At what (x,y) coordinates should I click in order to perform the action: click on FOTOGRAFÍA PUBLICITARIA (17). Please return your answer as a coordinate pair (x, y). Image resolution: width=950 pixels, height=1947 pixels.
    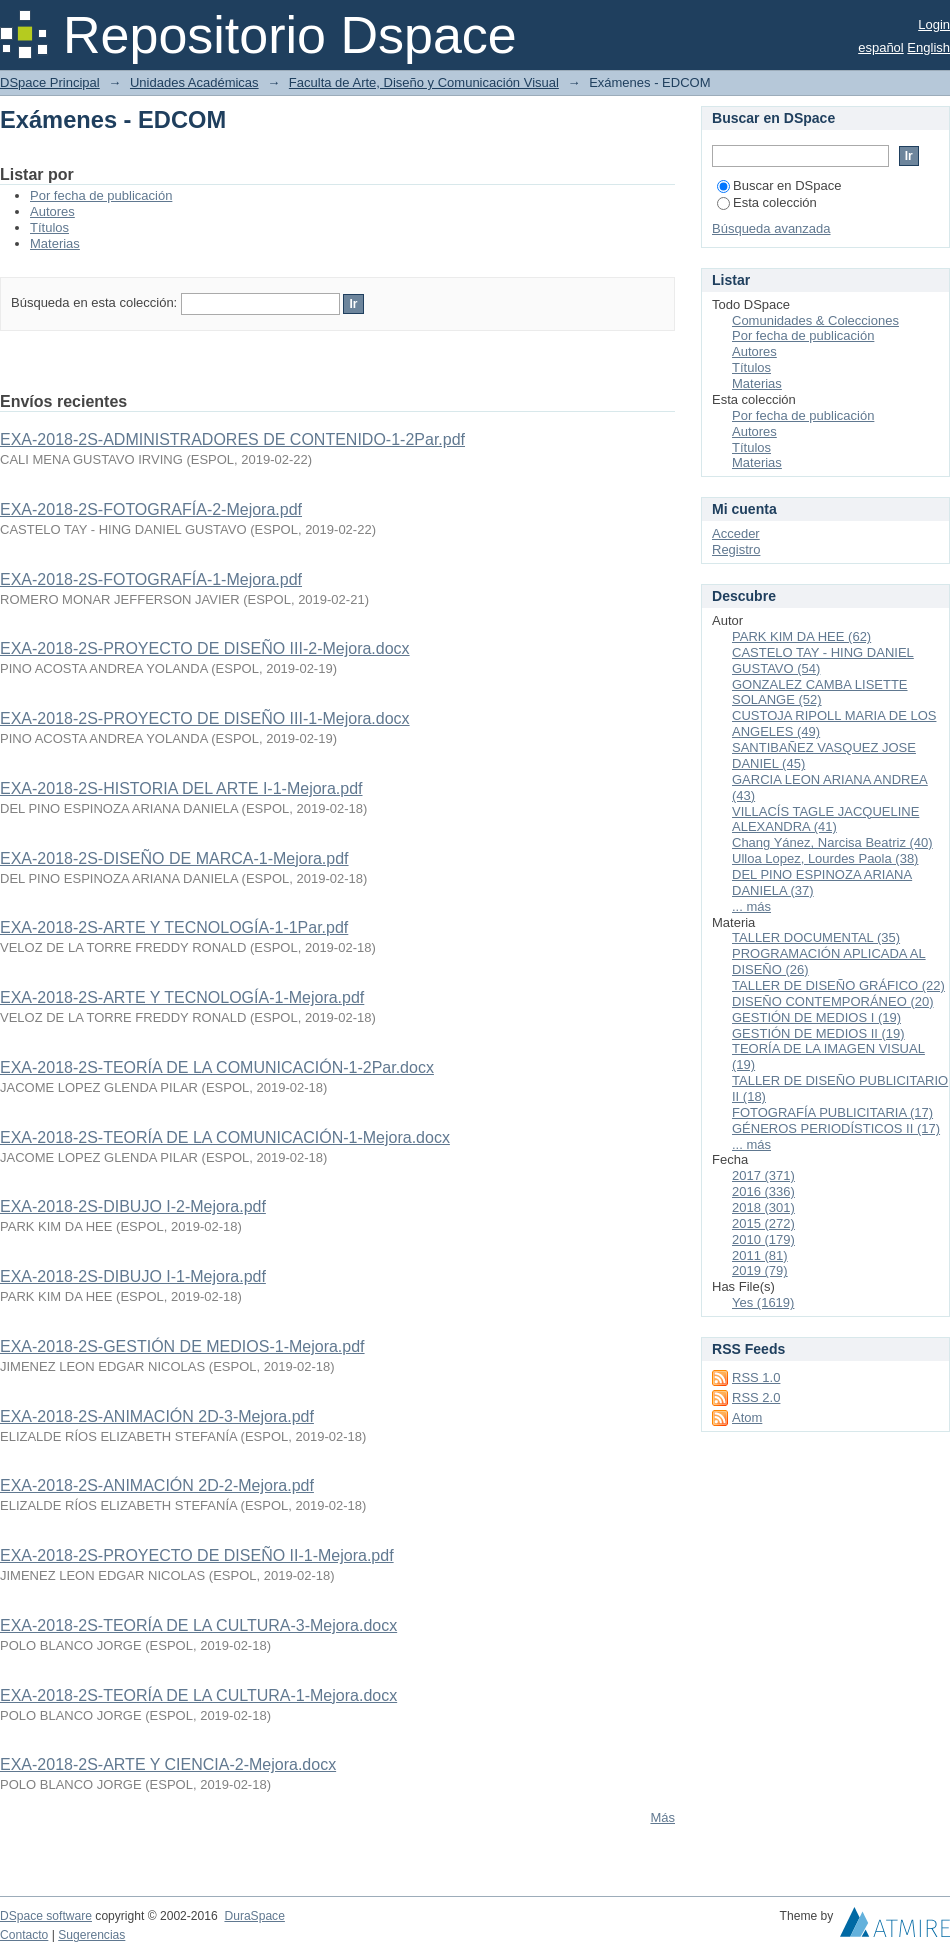
    Looking at the image, I should click on (832, 1112).